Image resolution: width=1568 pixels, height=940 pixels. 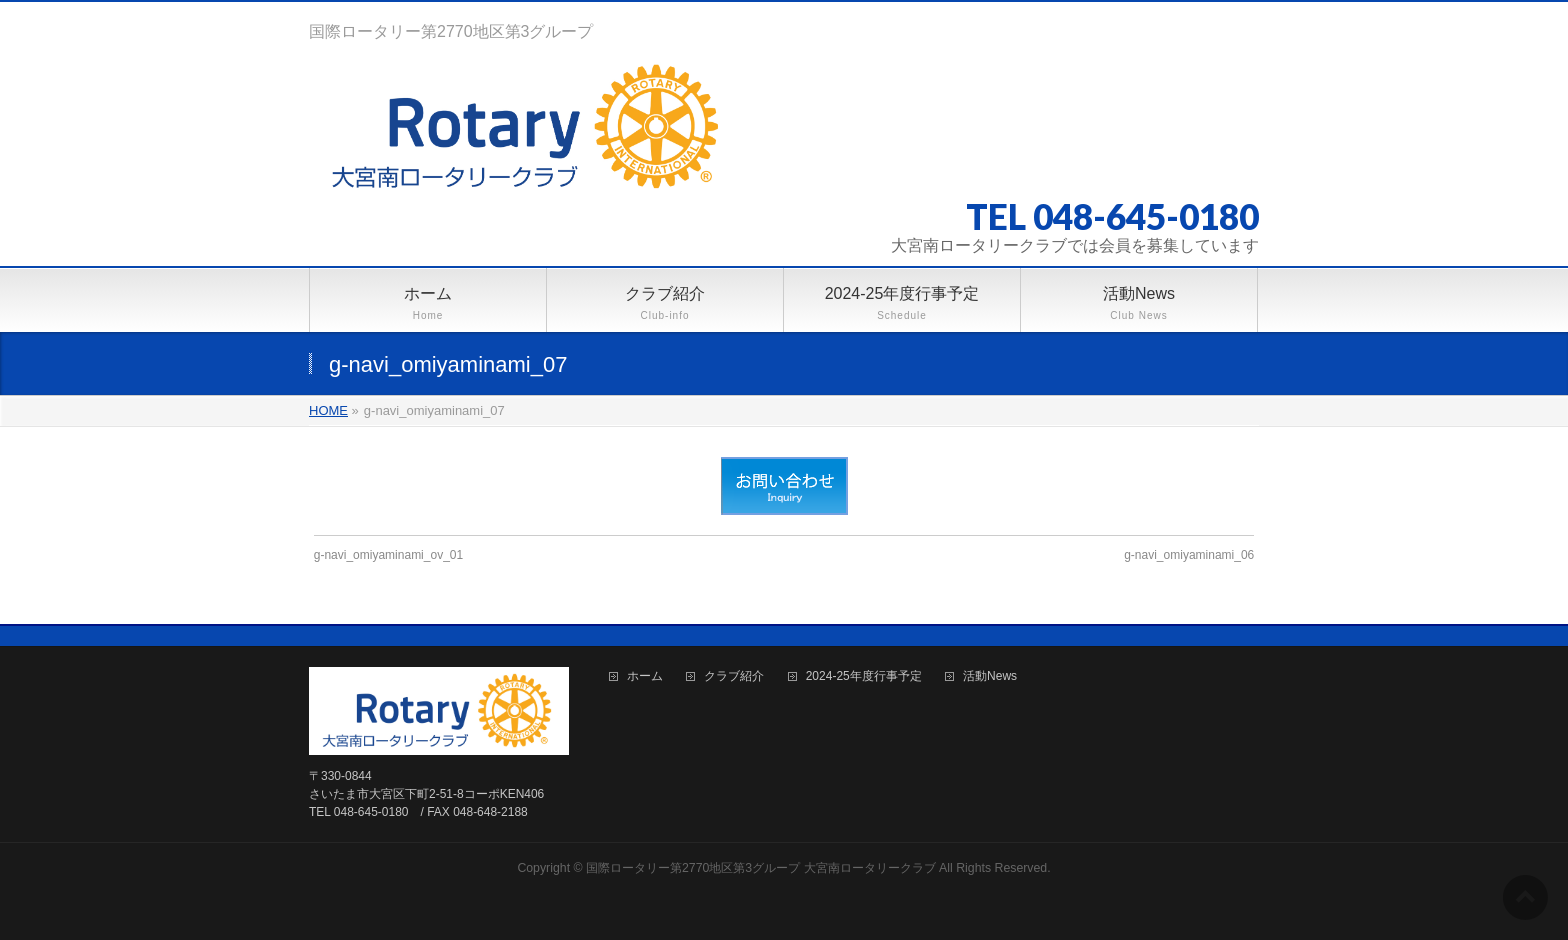 I want to click on 国際ロータリー第2770地区第3グループ 大宮南ロータリークラブ, so click(x=761, y=868).